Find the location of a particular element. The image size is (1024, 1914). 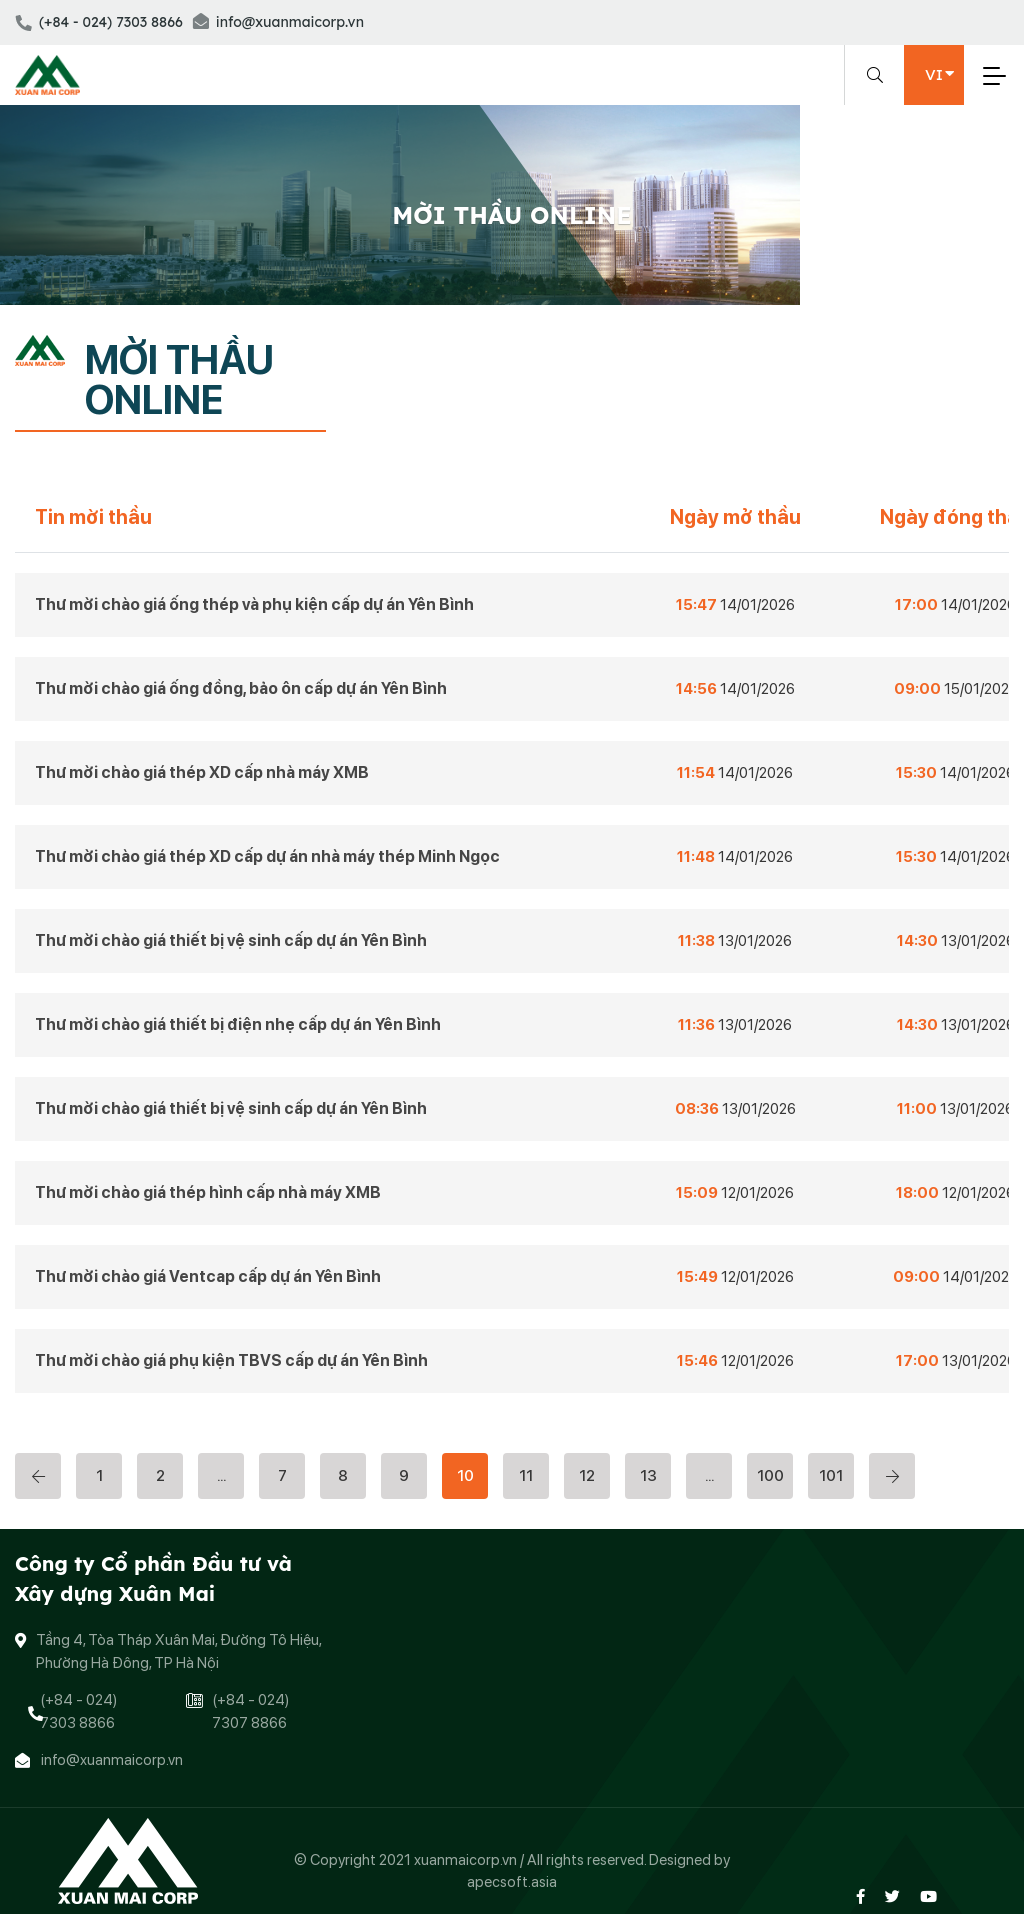

Thư mời chào giá ống thép và phụ kiện cấp dự án Yên Bình is located at coordinates (254, 604).